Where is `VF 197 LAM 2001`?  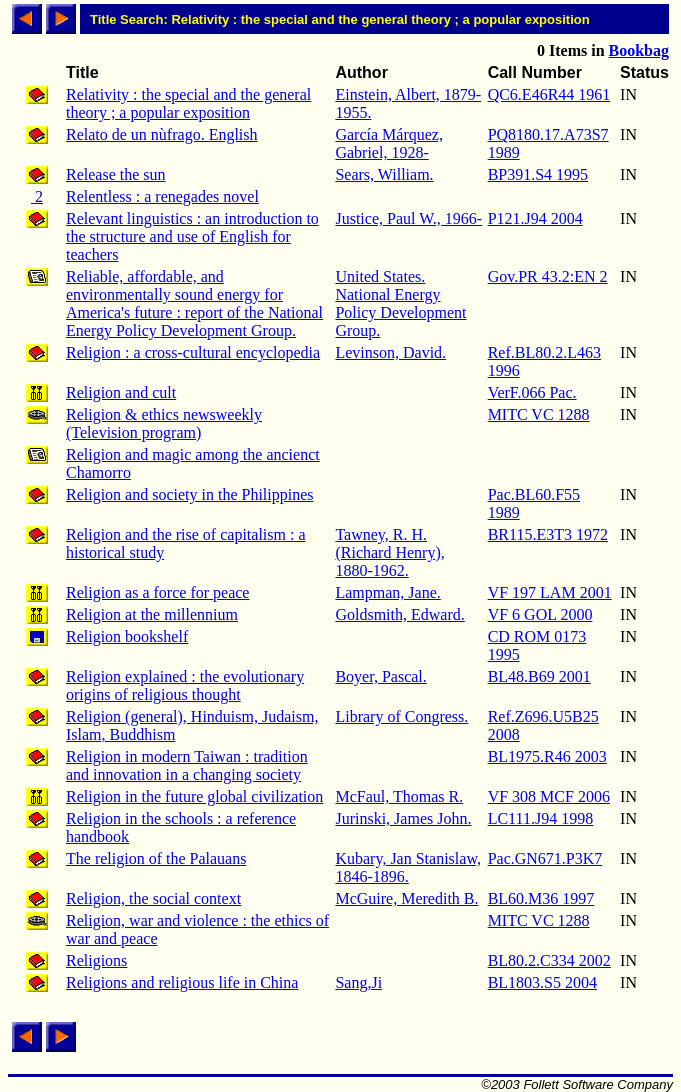 VF 197 LAM 2001 is located at coordinates (550, 592).